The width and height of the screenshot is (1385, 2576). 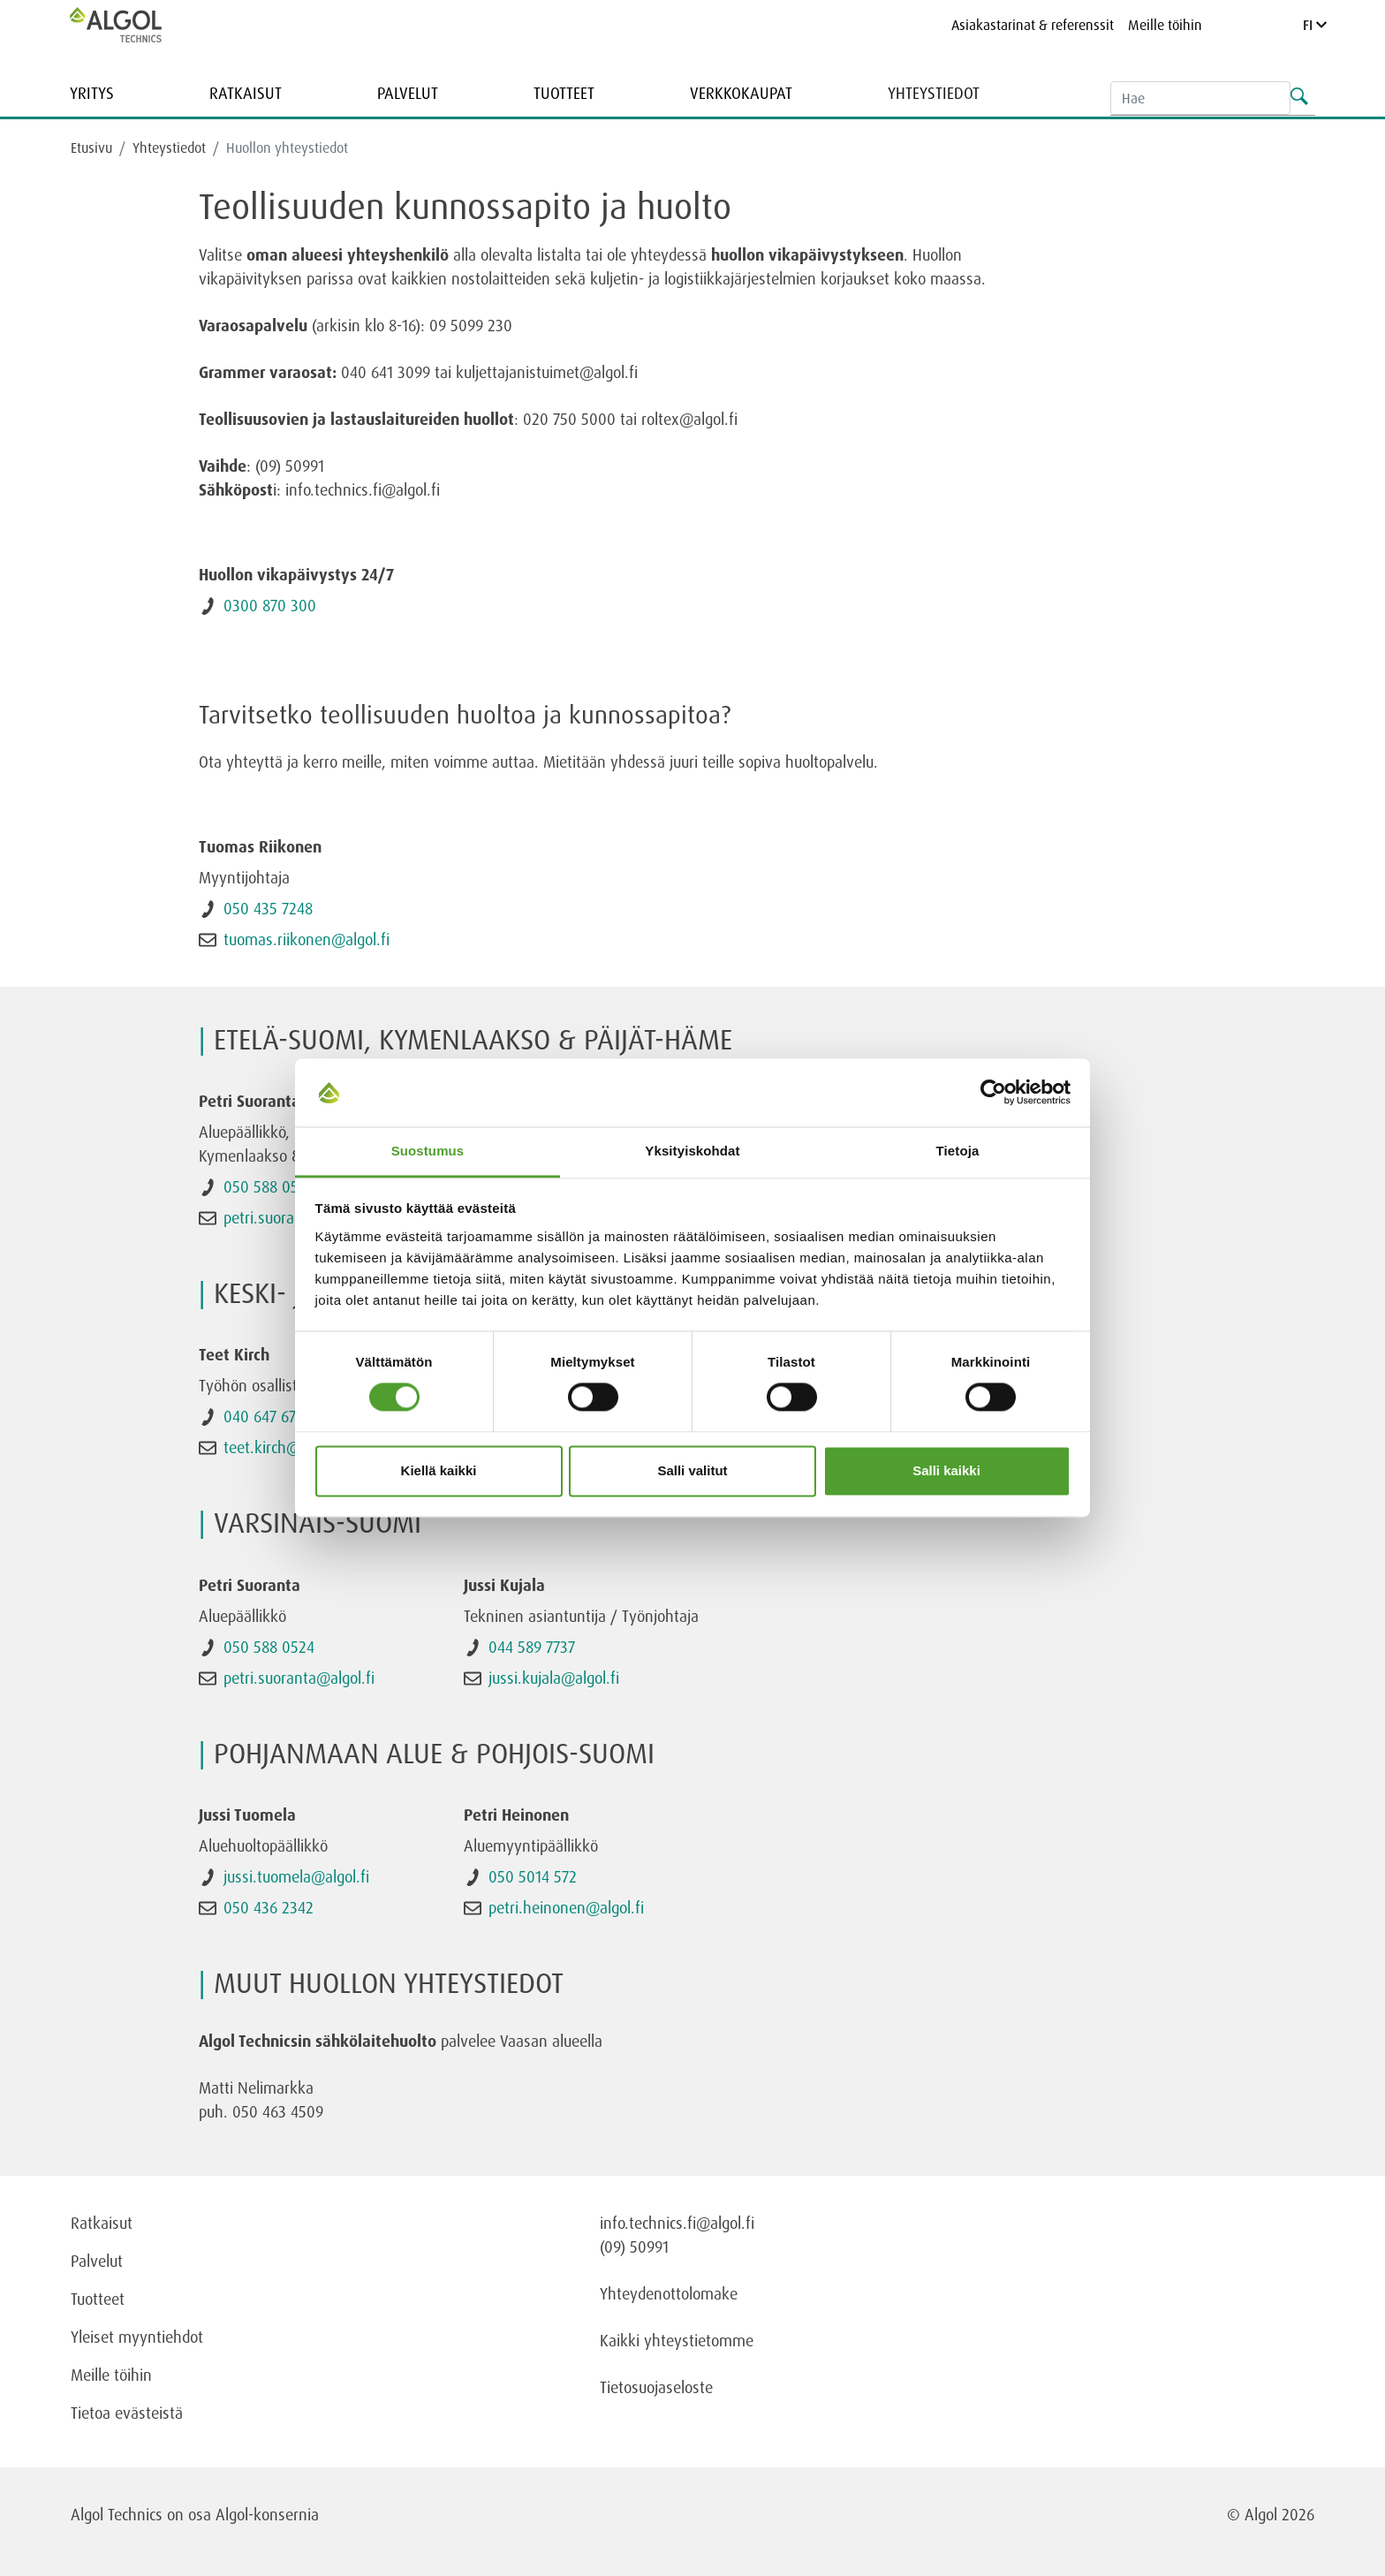 I want to click on Ratkaisut, so click(x=245, y=92).